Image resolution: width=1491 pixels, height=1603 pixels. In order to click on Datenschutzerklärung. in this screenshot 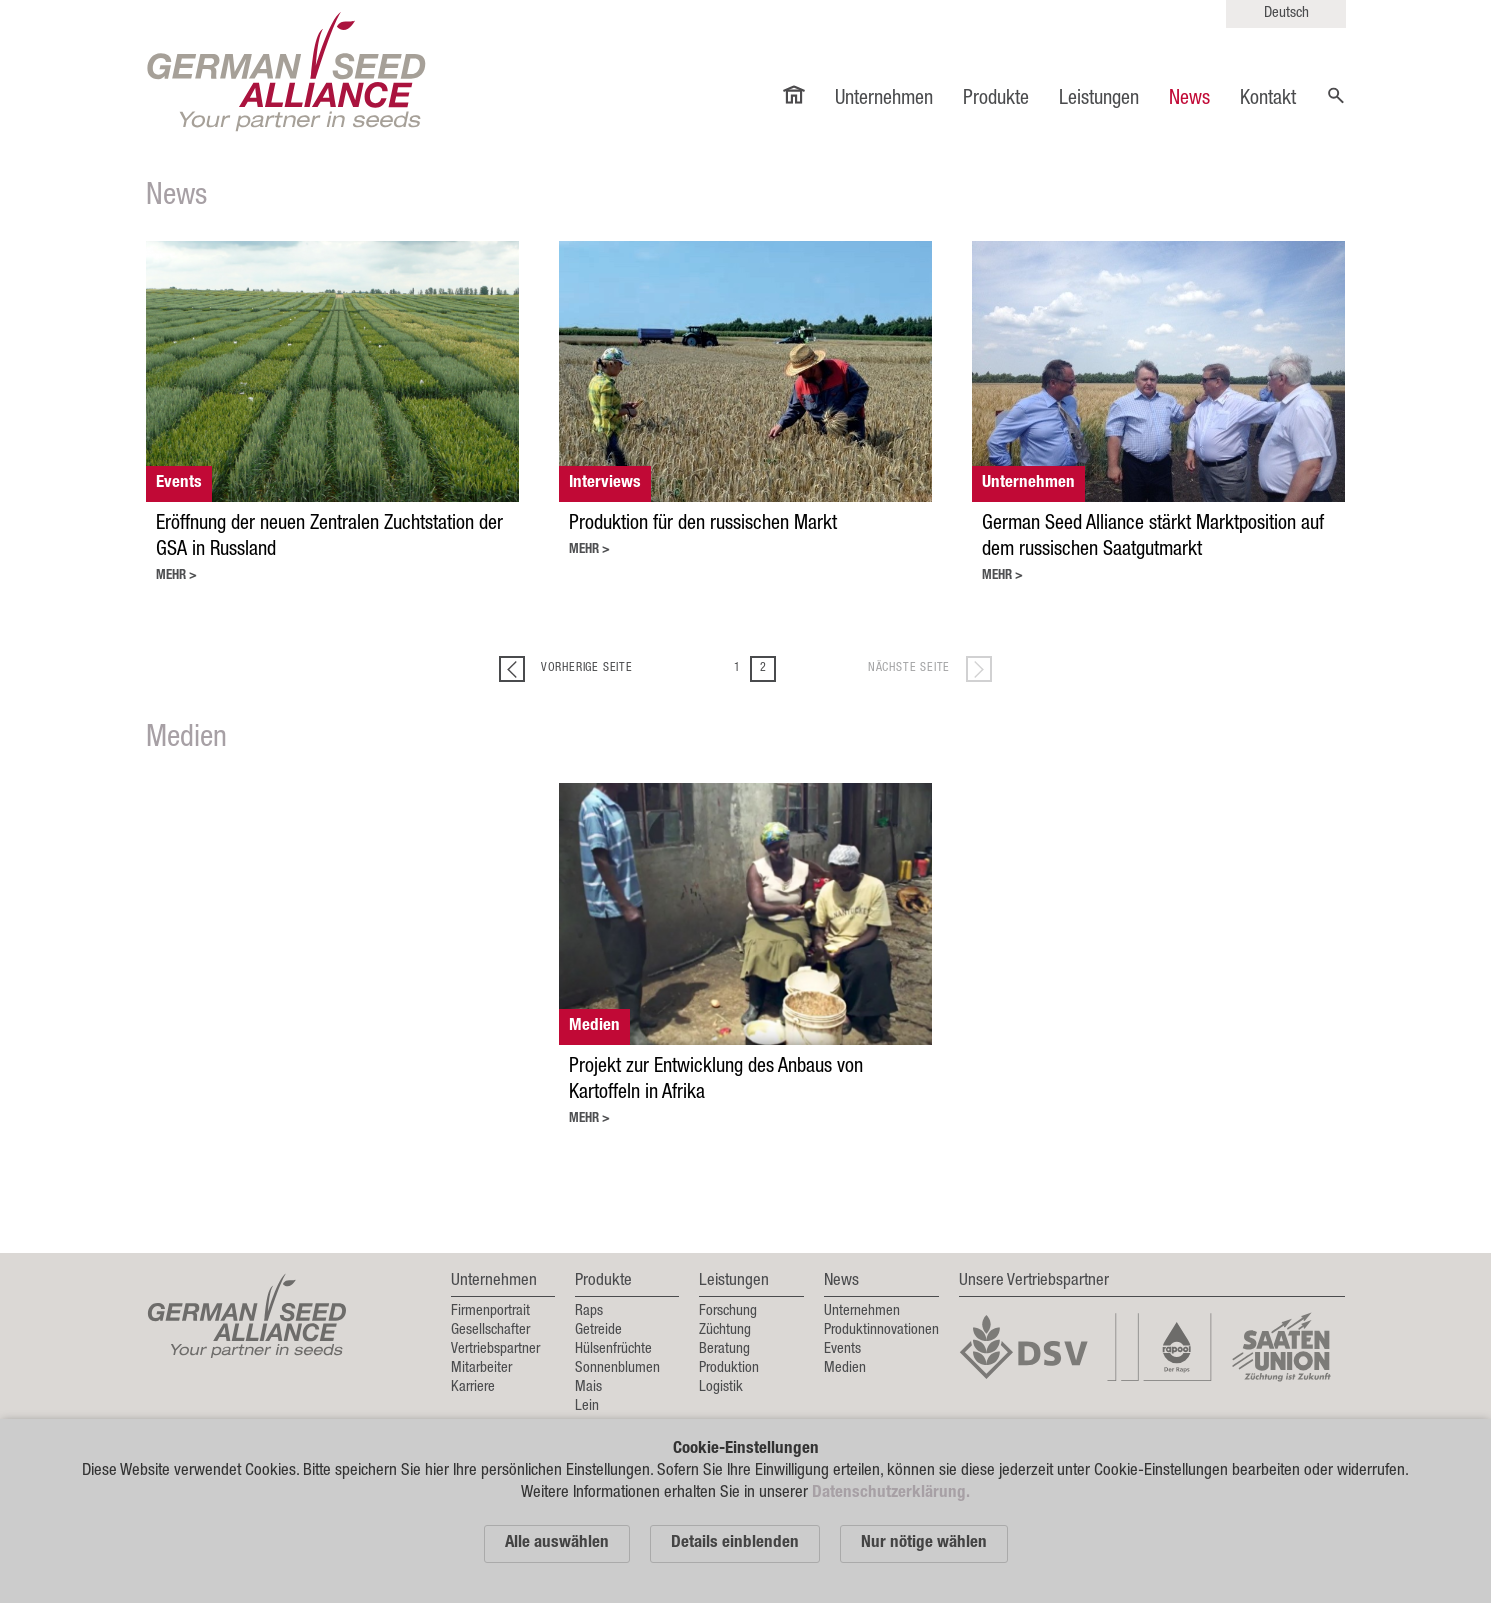, I will do `click(891, 1493)`.